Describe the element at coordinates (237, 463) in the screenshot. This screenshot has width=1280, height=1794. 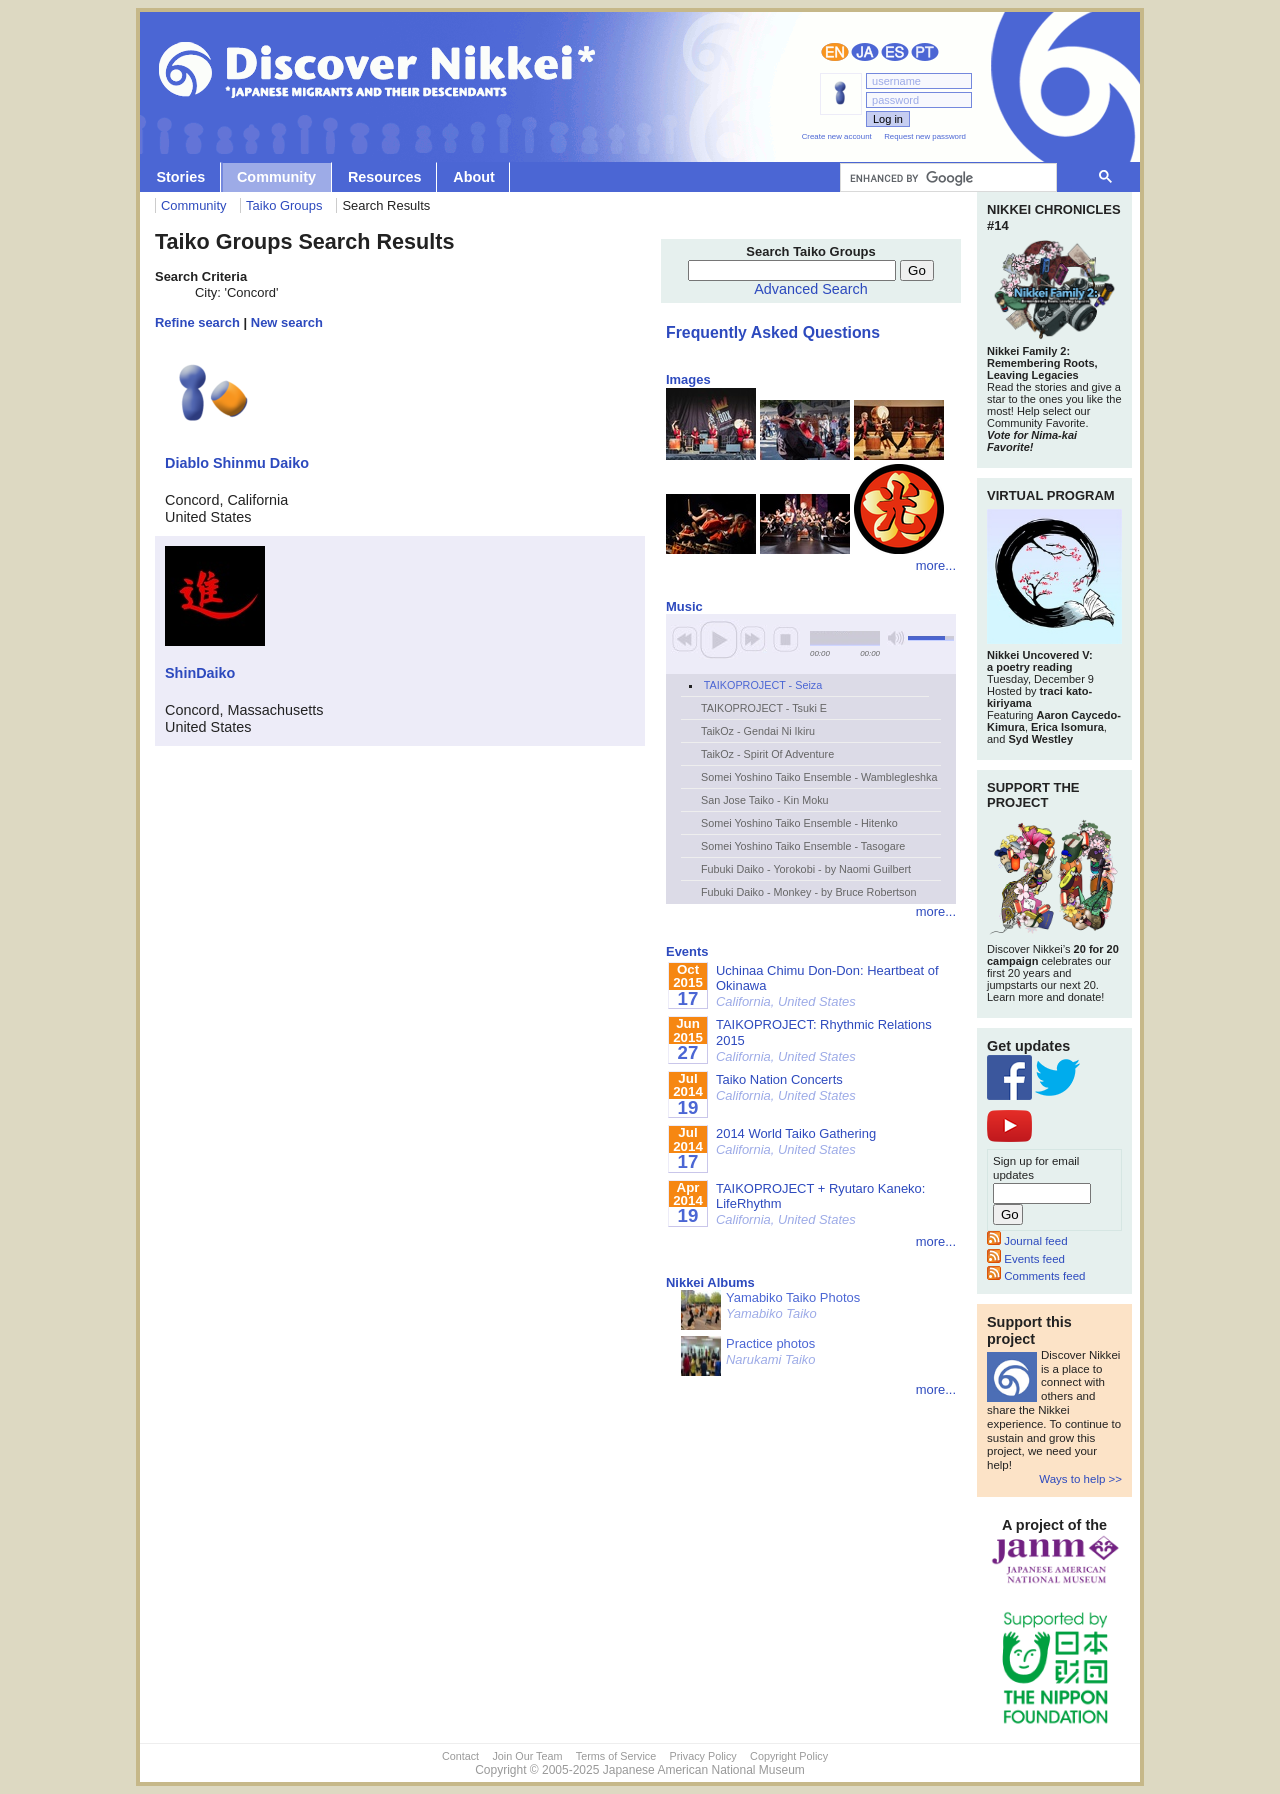
I see `Diablo Shinmu Daiko` at that location.